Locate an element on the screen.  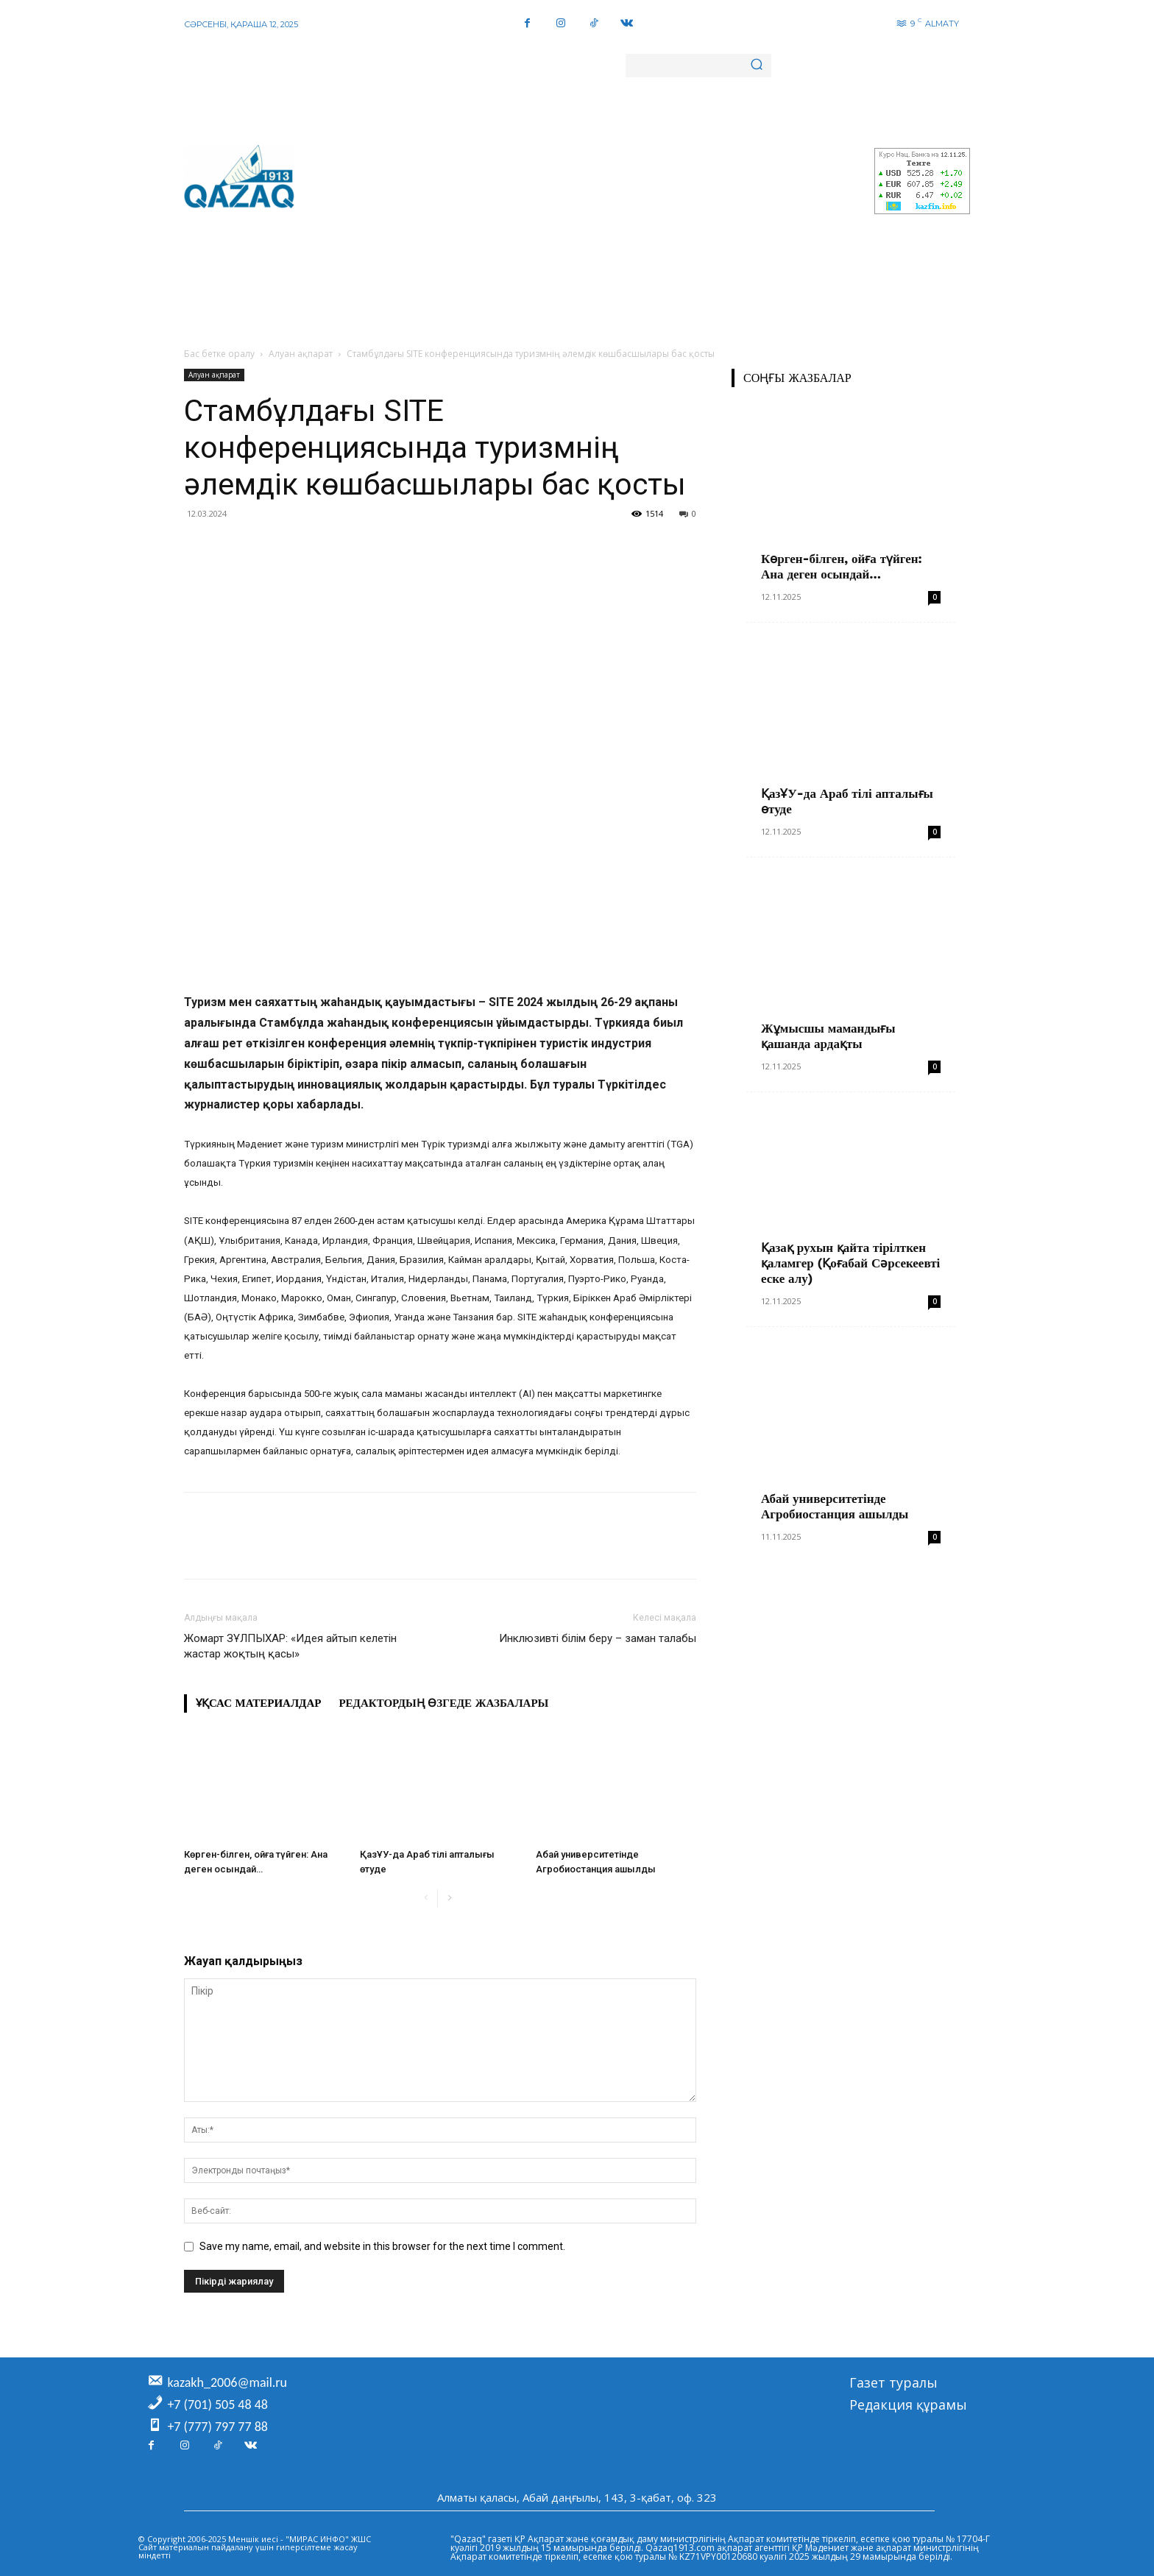
Ұқсас материалдар is located at coordinates (258, 1703).